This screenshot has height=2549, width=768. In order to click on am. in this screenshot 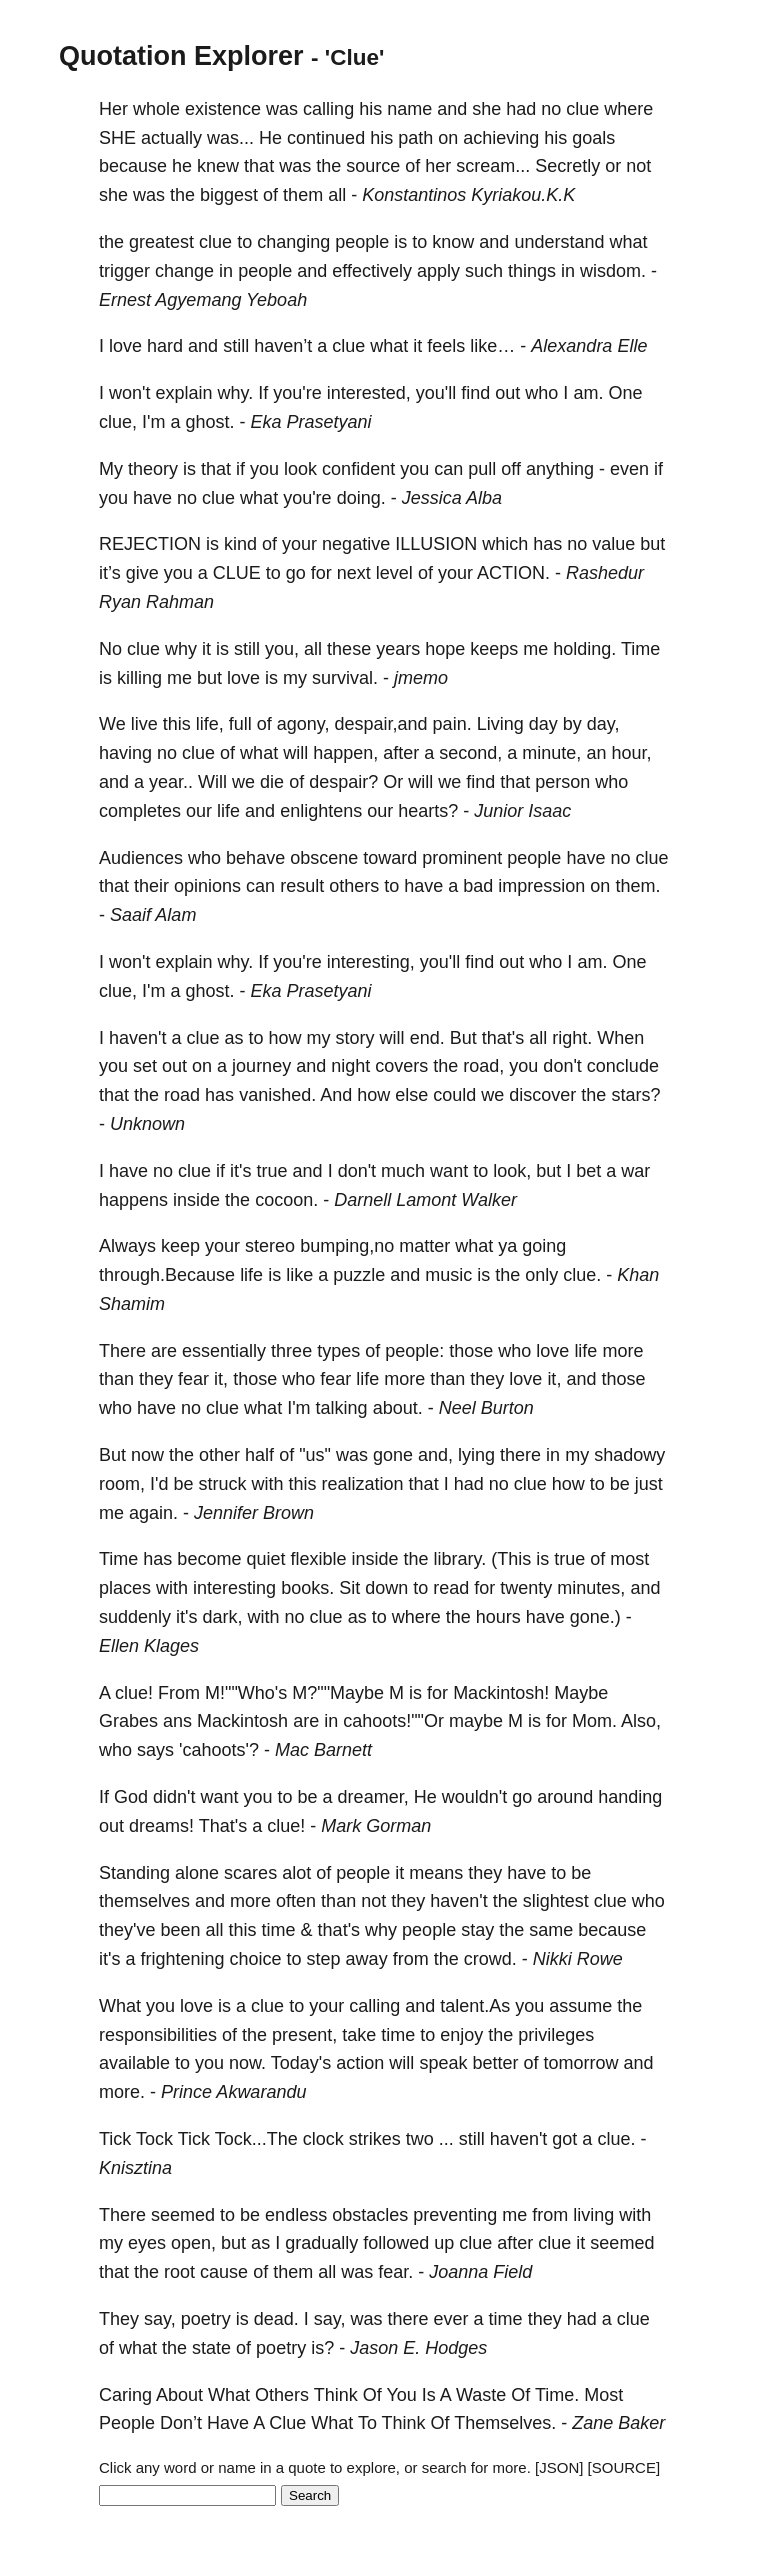, I will do `click(588, 393)`.